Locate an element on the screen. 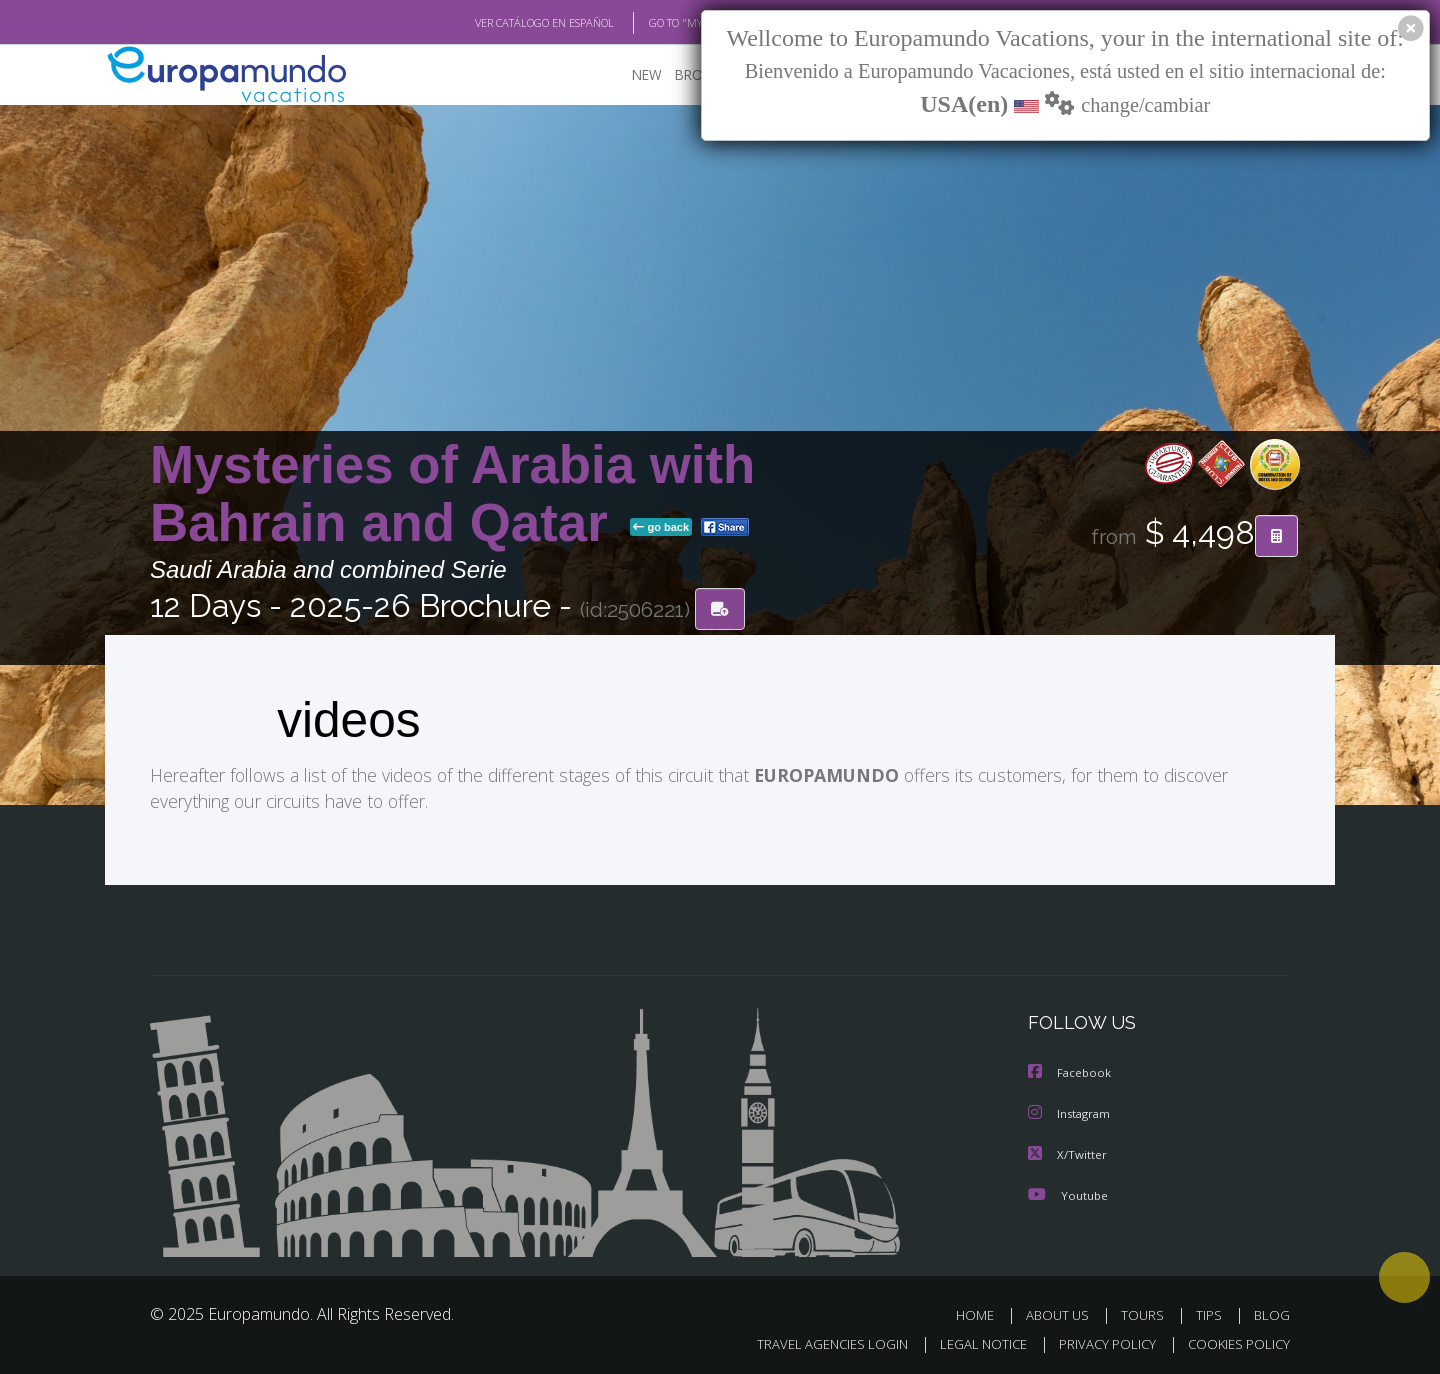 The image size is (1440, 1374). NEW is located at coordinates (627, 75).